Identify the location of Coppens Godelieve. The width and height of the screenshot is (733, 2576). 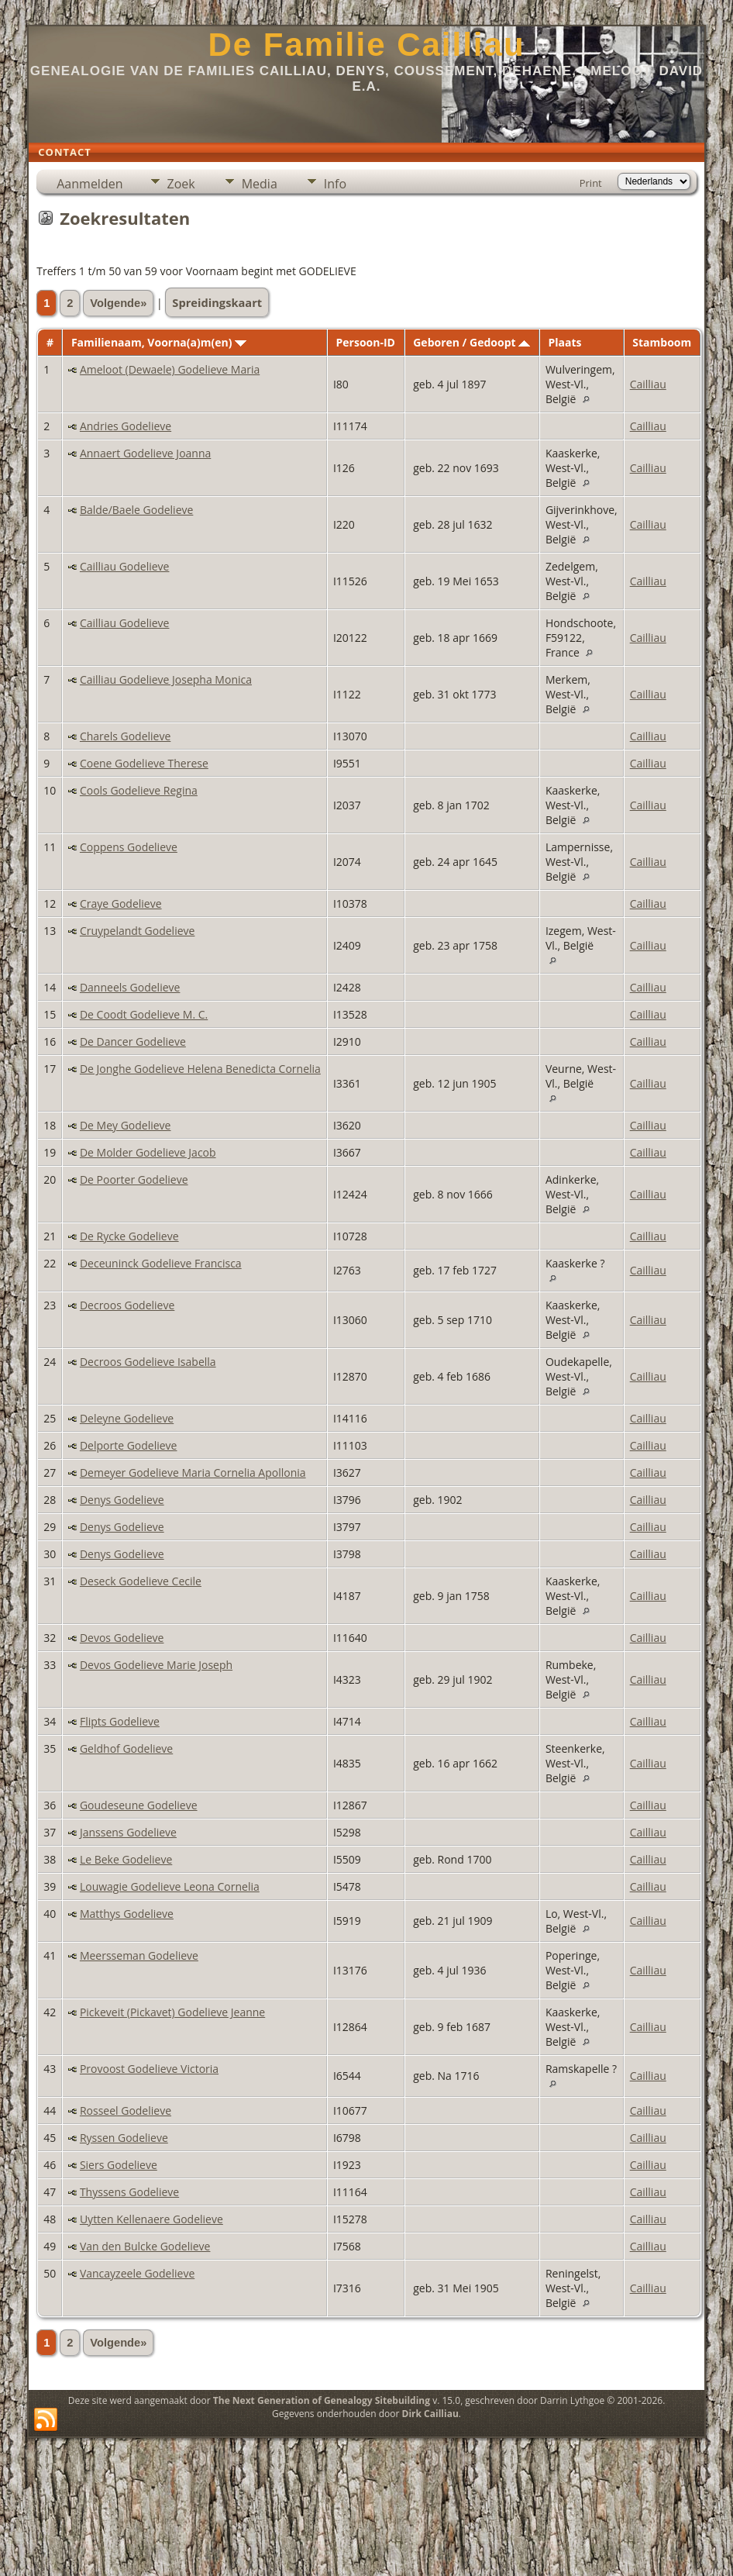
(128, 847).